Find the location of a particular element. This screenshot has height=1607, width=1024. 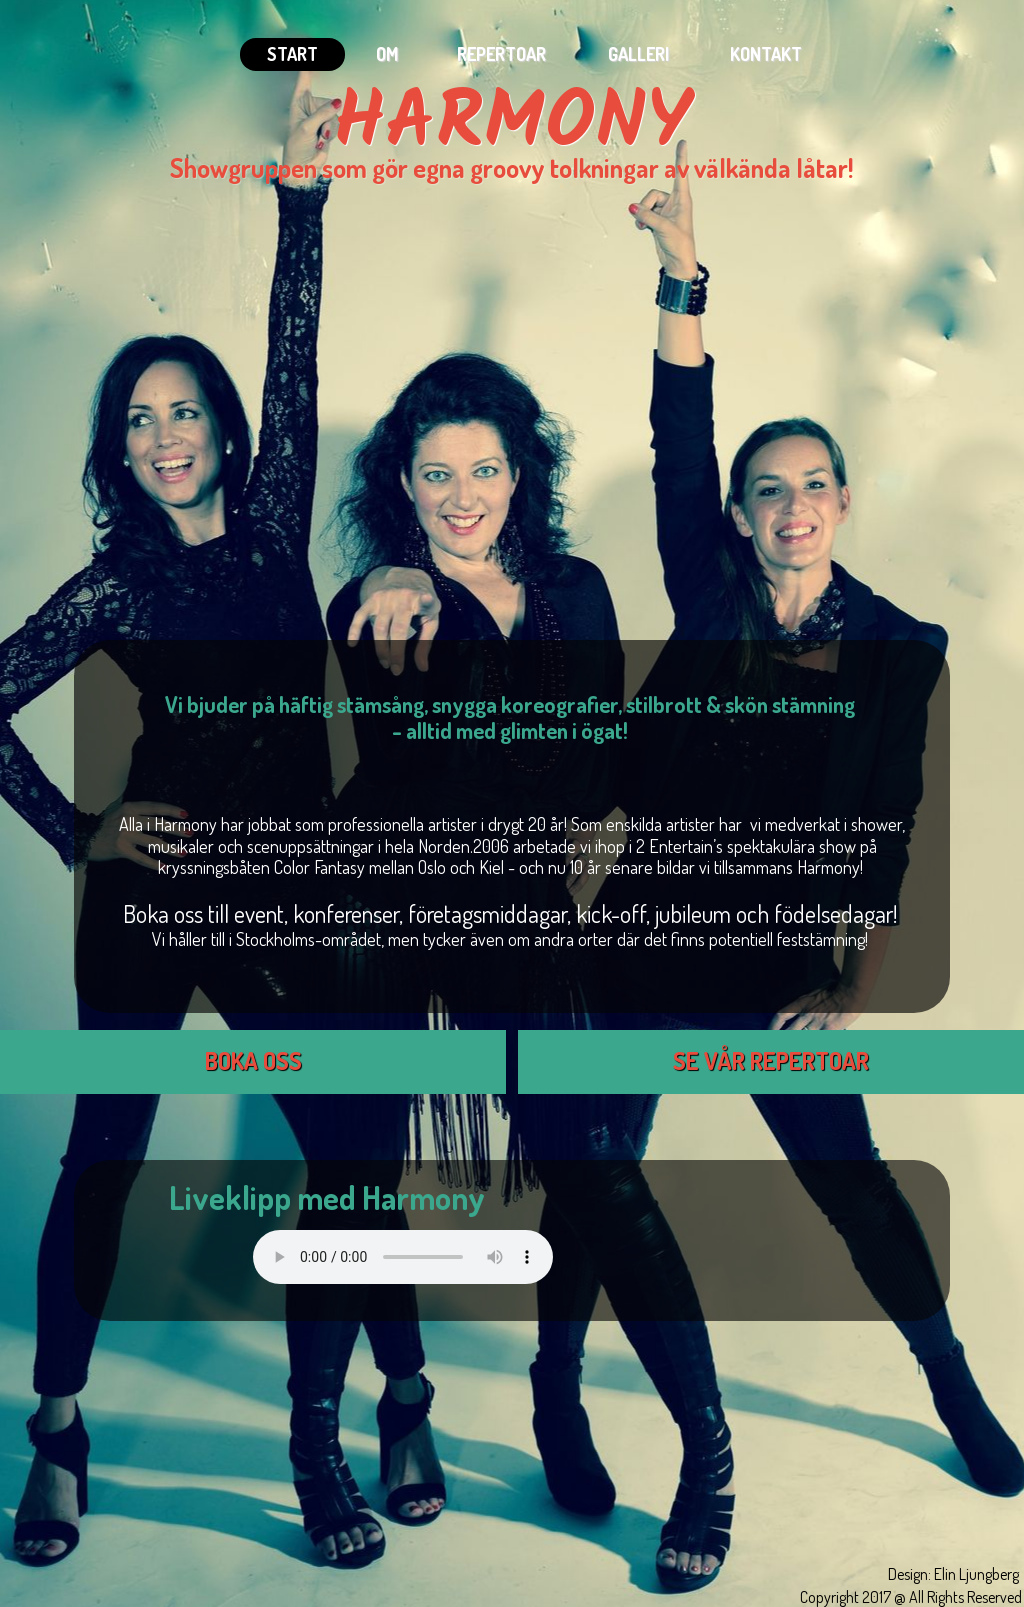

Galleri is located at coordinates (638, 54).